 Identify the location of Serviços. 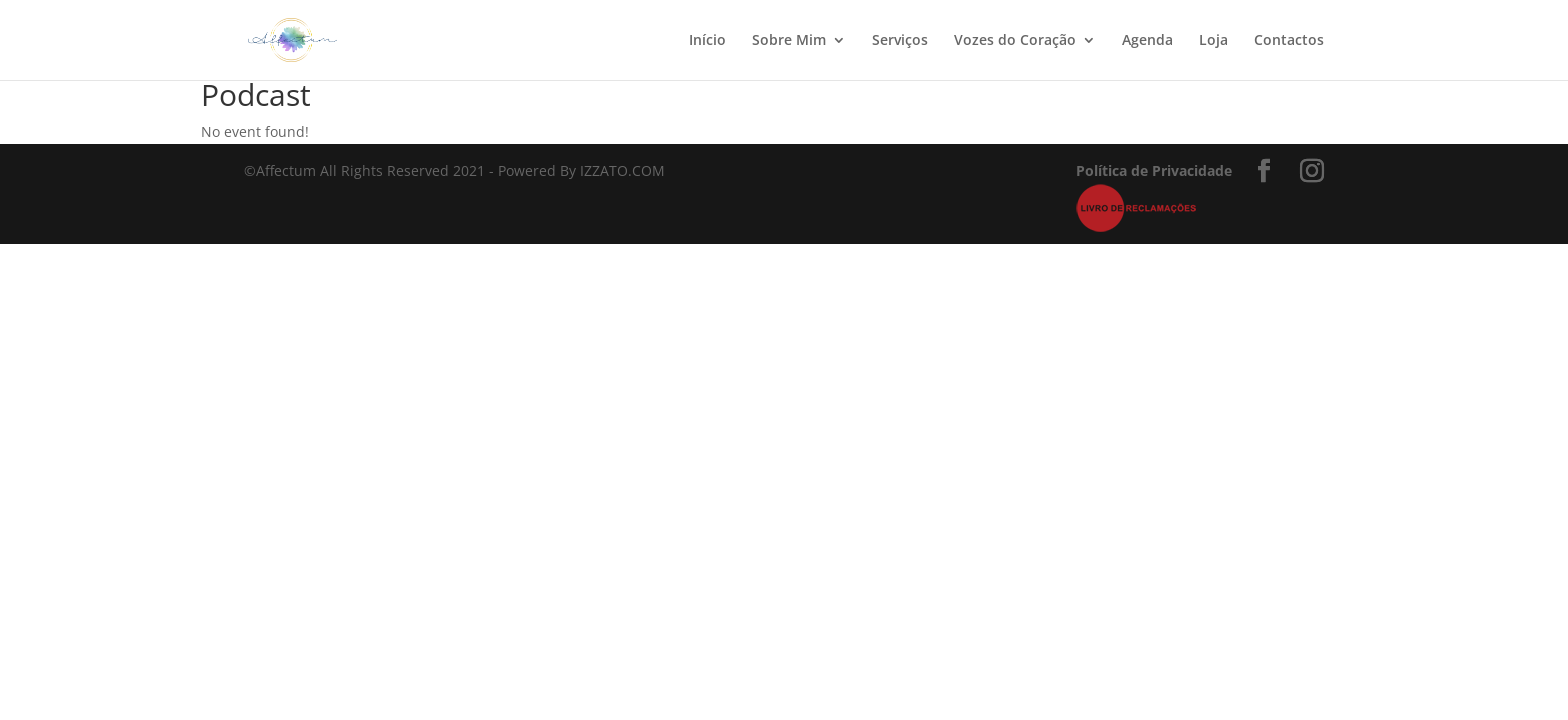
(900, 41).